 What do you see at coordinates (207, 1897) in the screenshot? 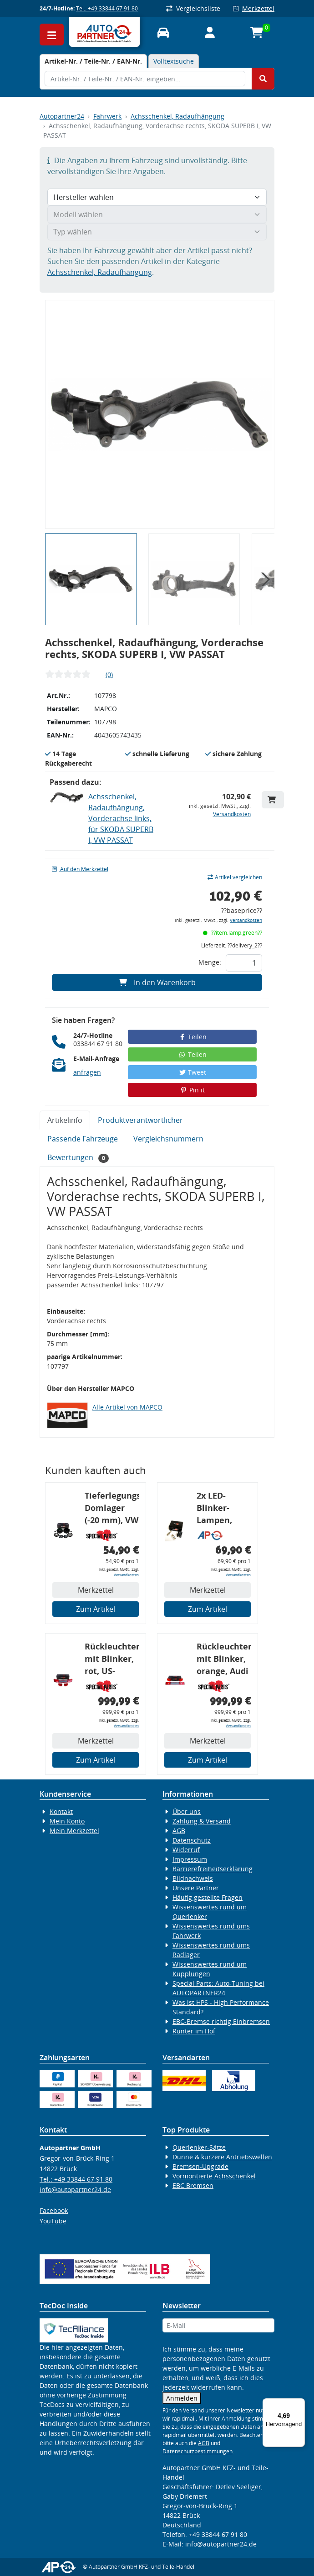
I see `Häufig gestellte Fragen` at bounding box center [207, 1897].